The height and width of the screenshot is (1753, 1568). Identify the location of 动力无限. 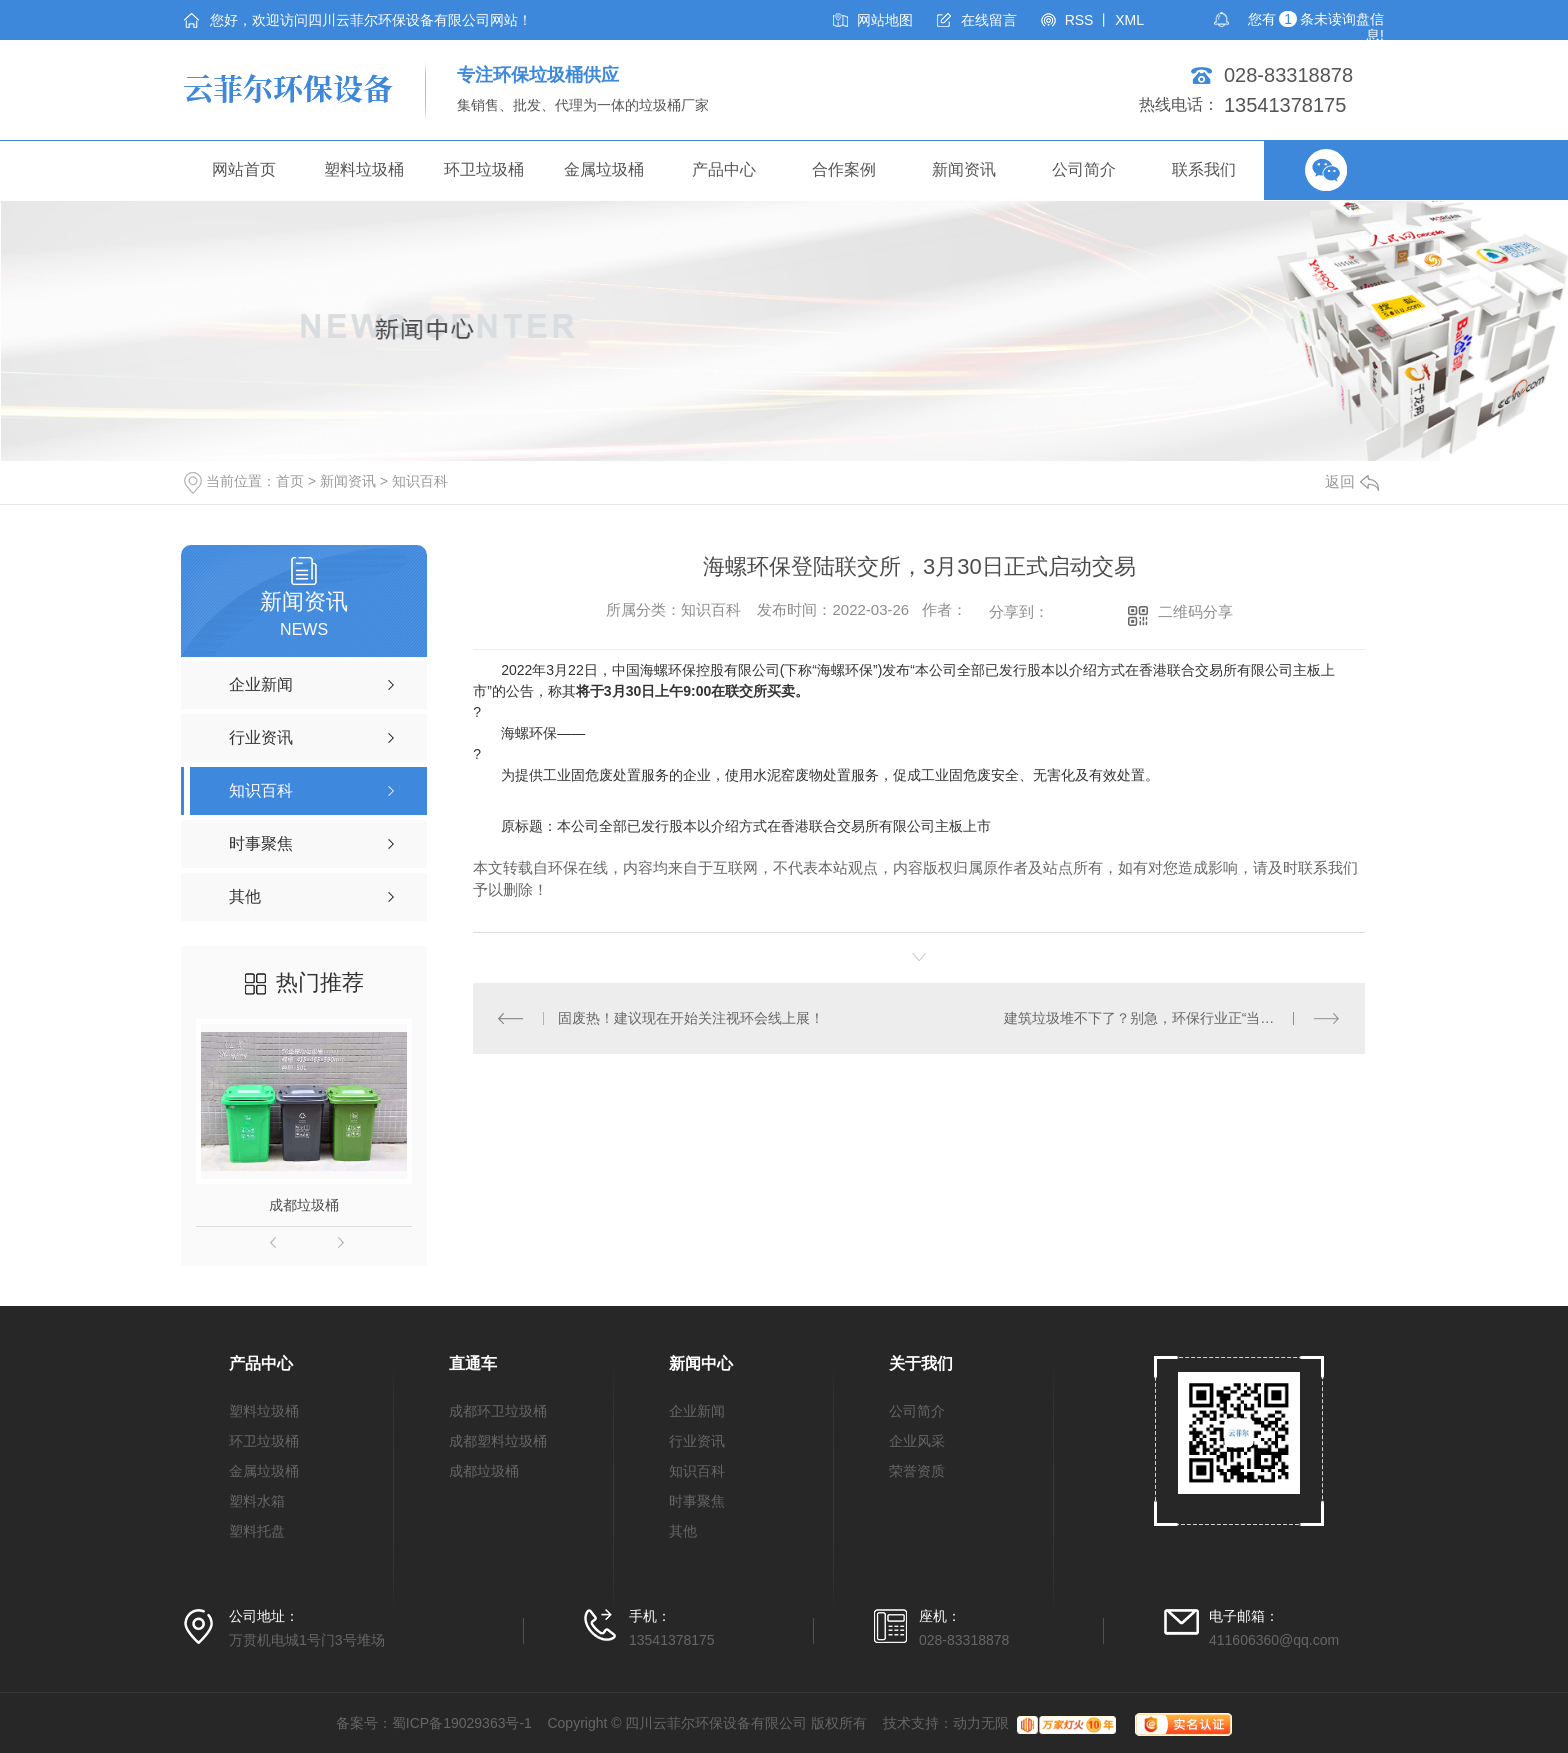
(981, 1723).